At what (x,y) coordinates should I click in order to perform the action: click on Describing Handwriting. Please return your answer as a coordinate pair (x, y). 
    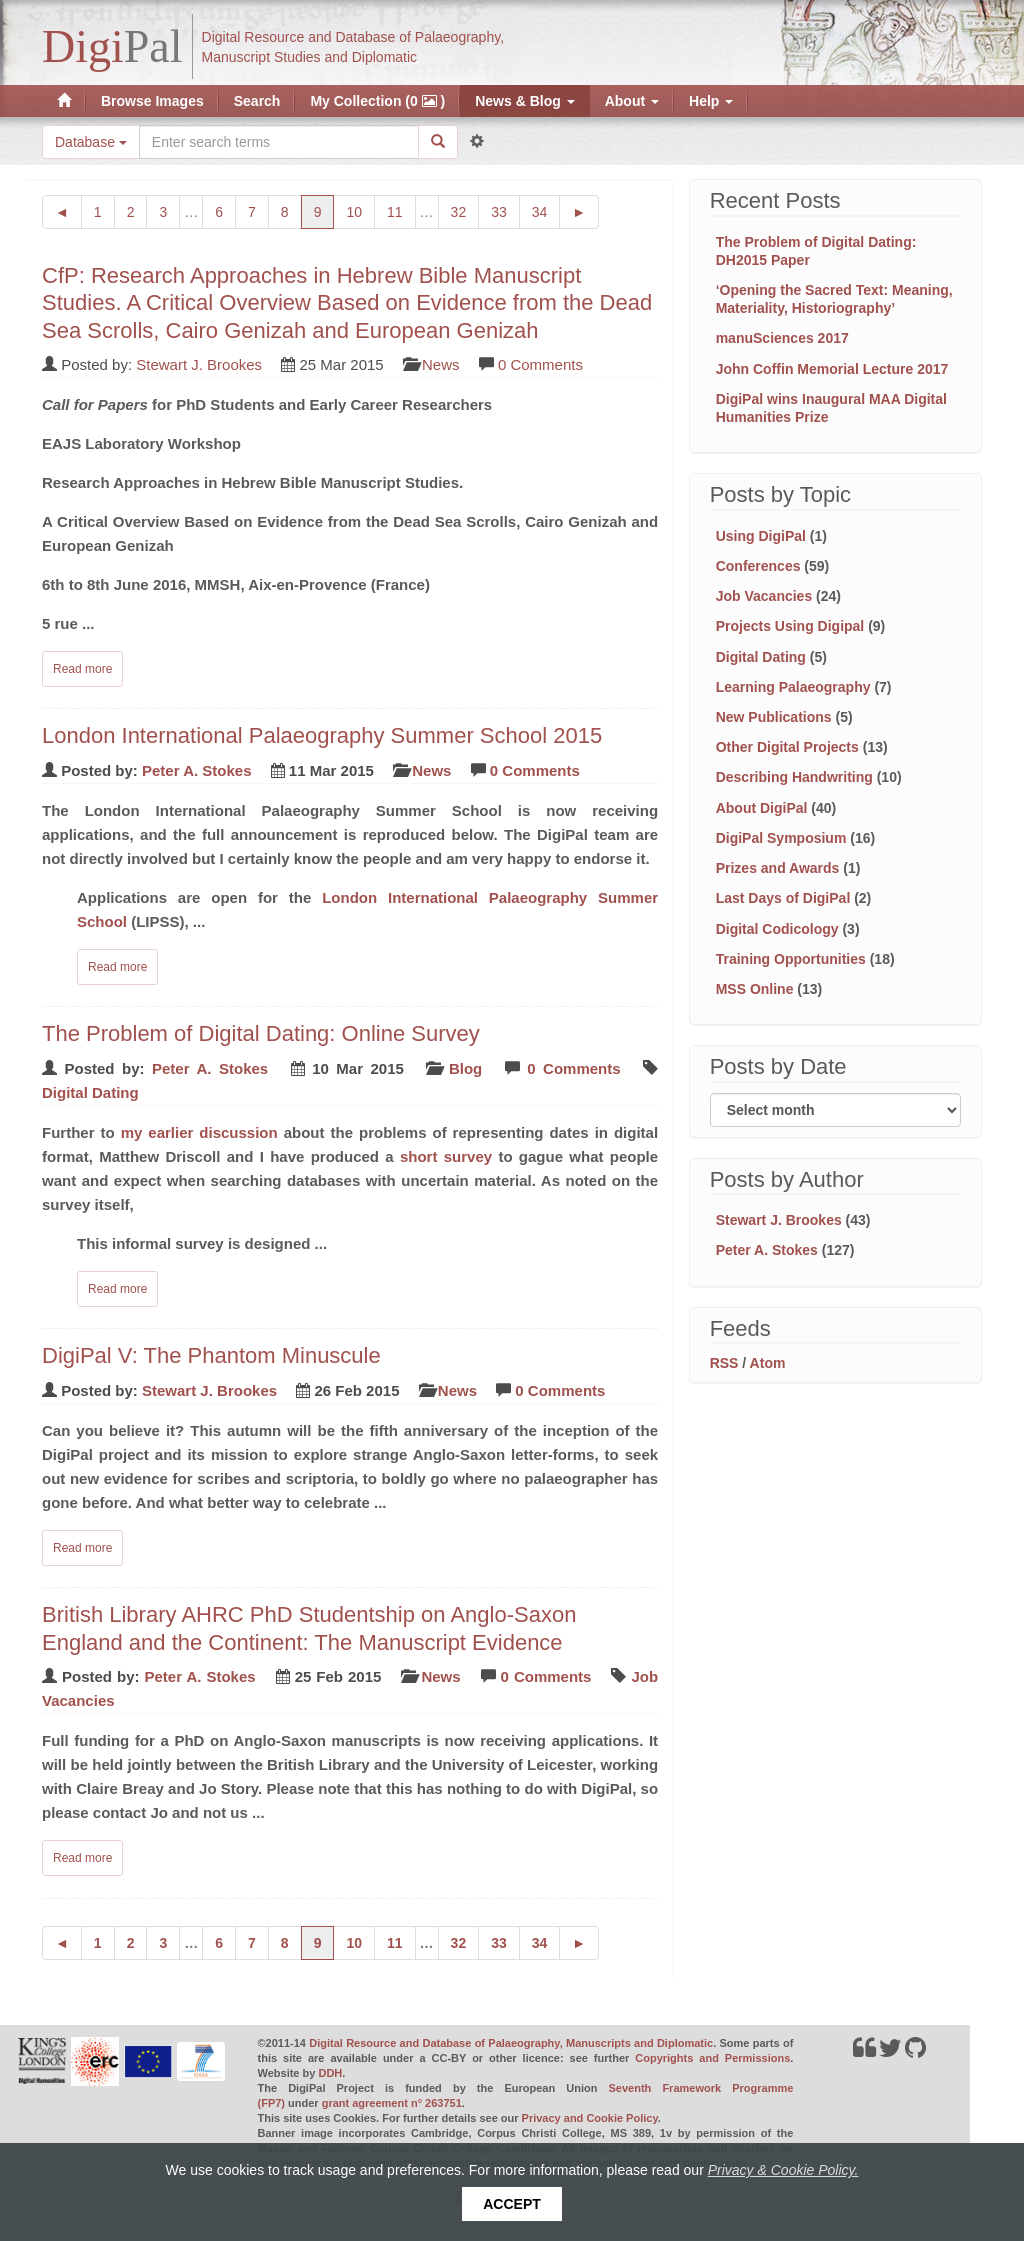
    Looking at the image, I should click on (794, 777).